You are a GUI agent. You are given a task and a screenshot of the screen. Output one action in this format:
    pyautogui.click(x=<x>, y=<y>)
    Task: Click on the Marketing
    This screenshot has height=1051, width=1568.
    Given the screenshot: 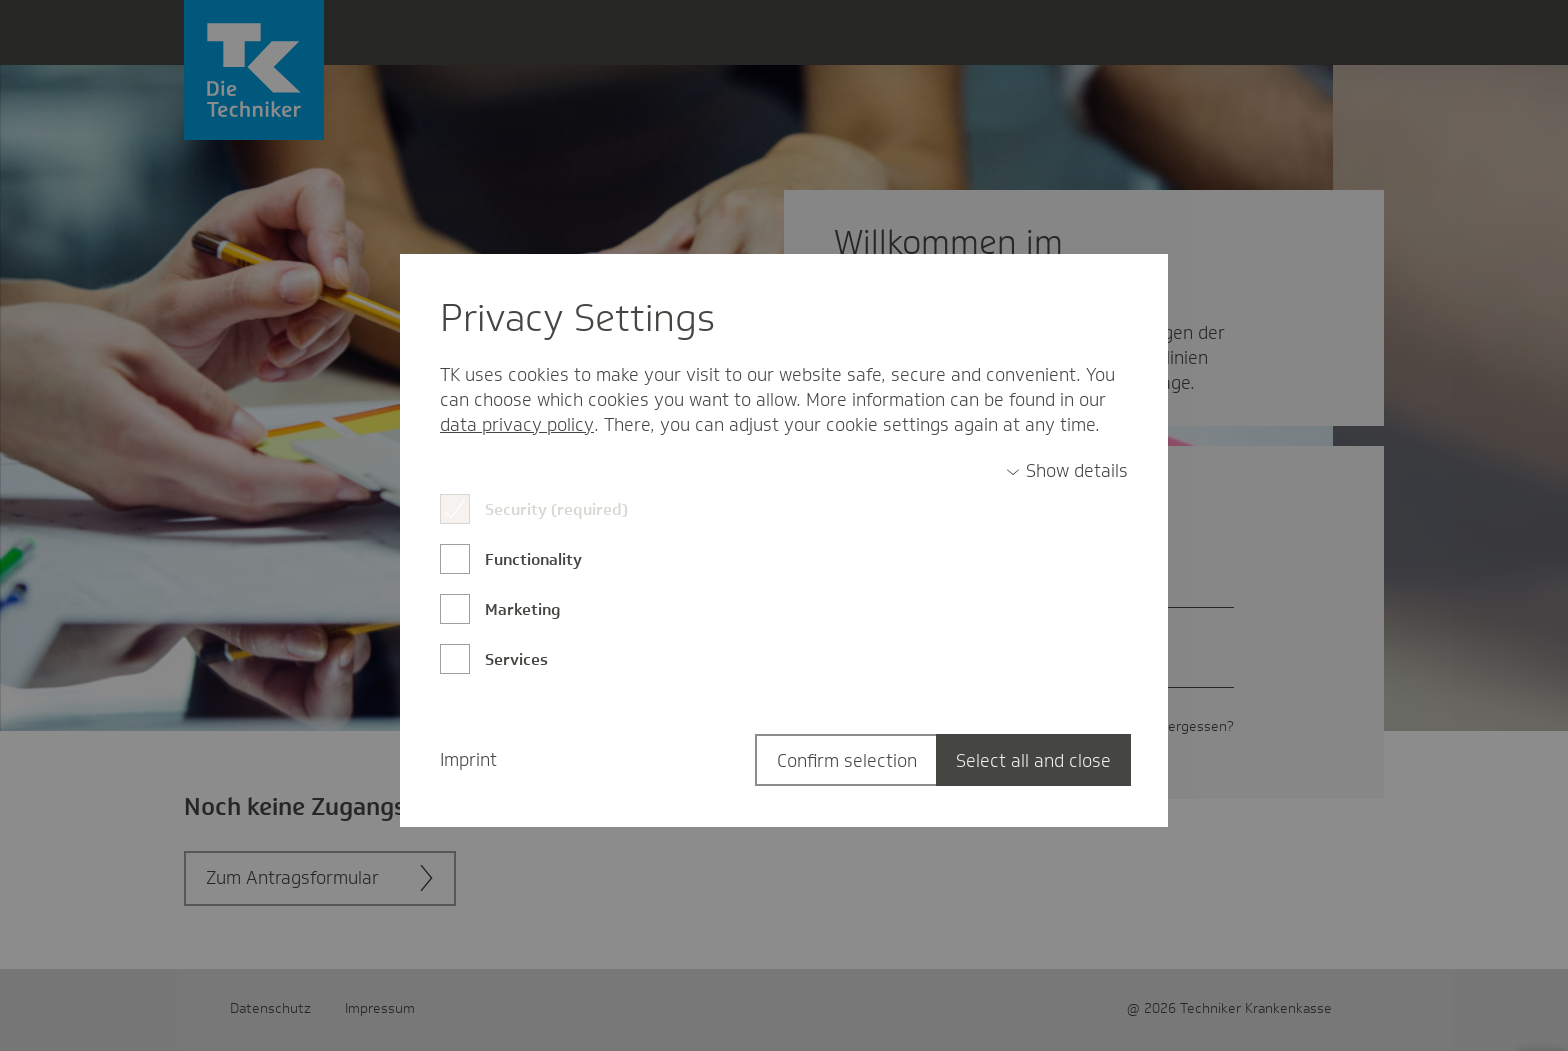 What is the action you would take?
    pyautogui.click(x=523, y=609)
    